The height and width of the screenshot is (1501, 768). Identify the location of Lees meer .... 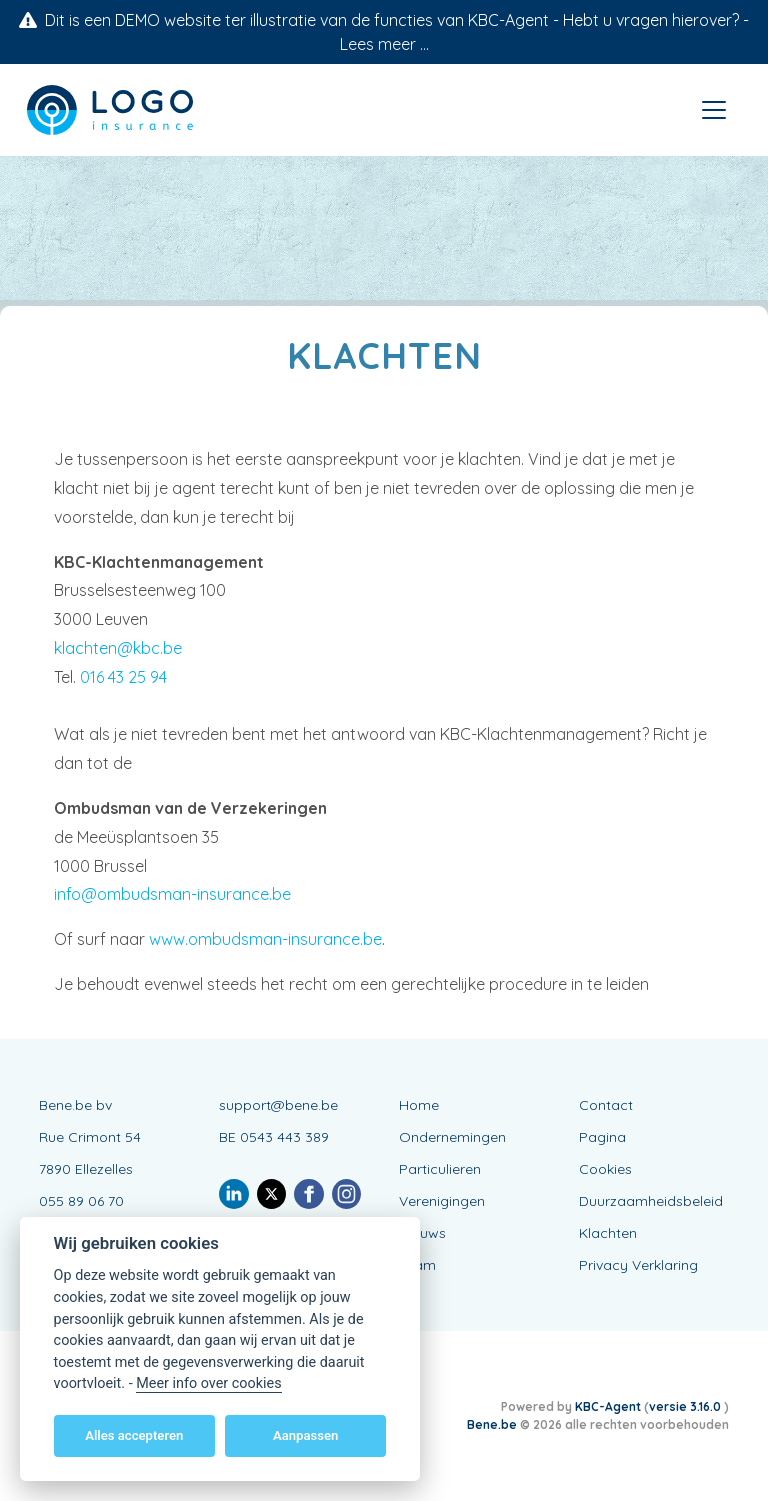
(384, 44).